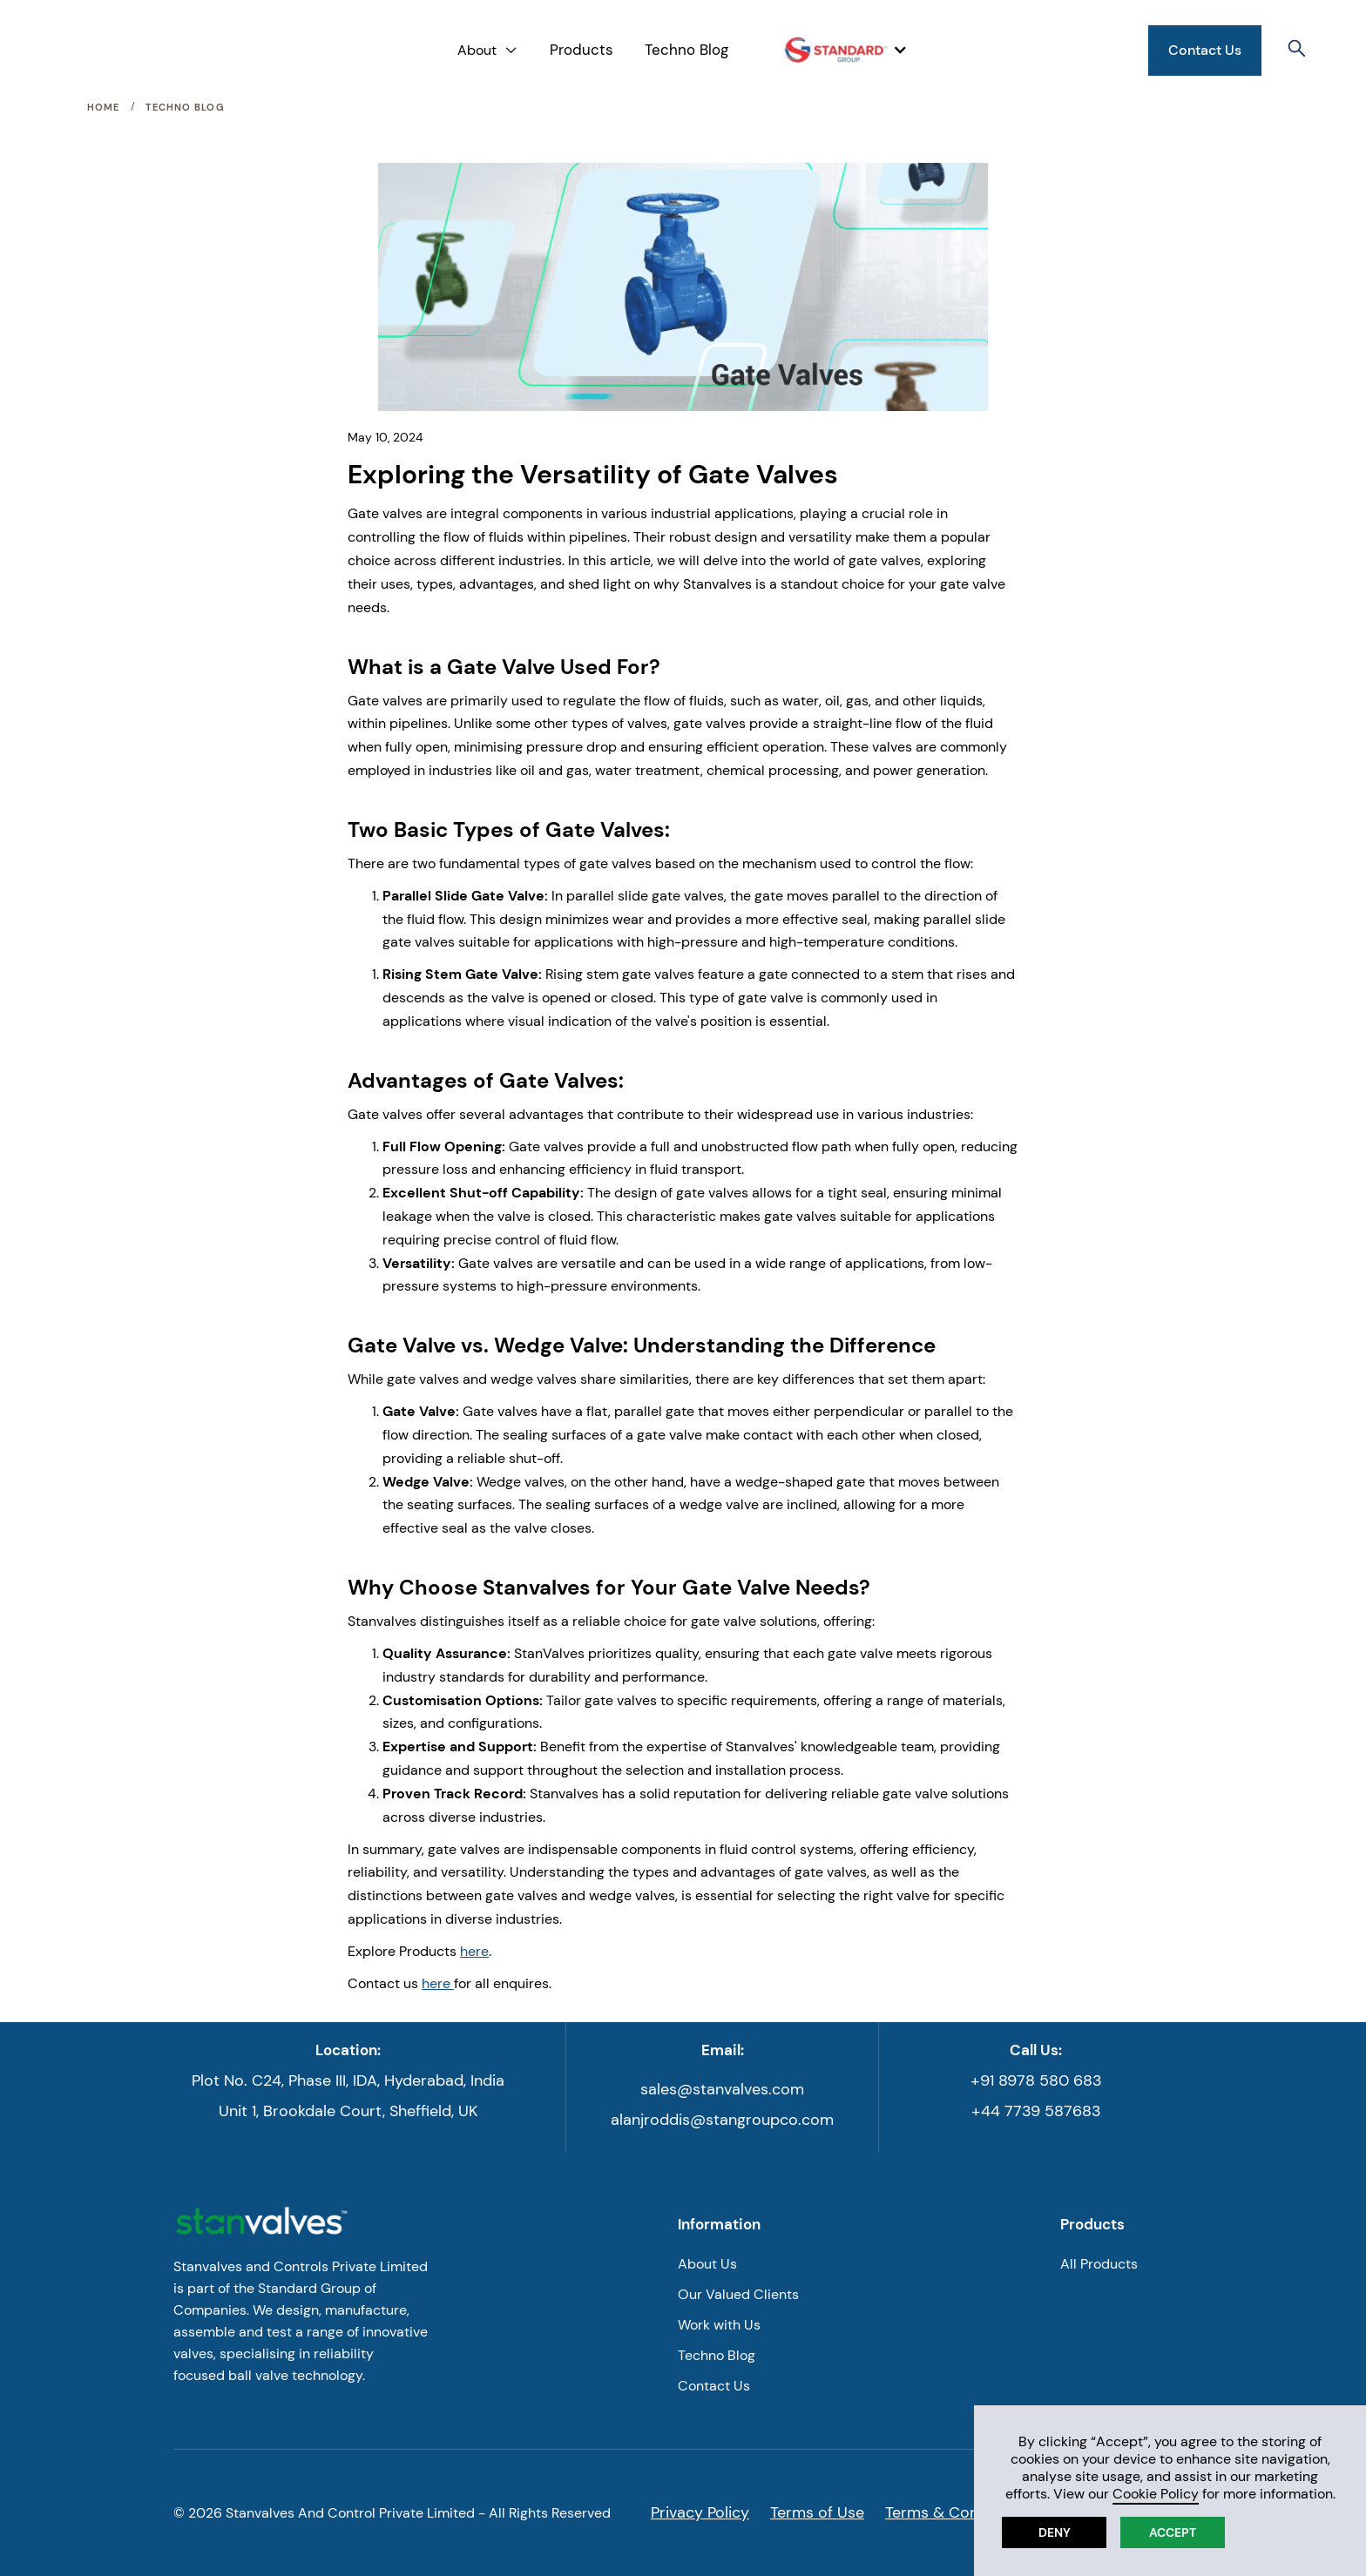 This screenshot has height=2576, width=1366. What do you see at coordinates (817, 2512) in the screenshot?
I see `Terms of Use` at bounding box center [817, 2512].